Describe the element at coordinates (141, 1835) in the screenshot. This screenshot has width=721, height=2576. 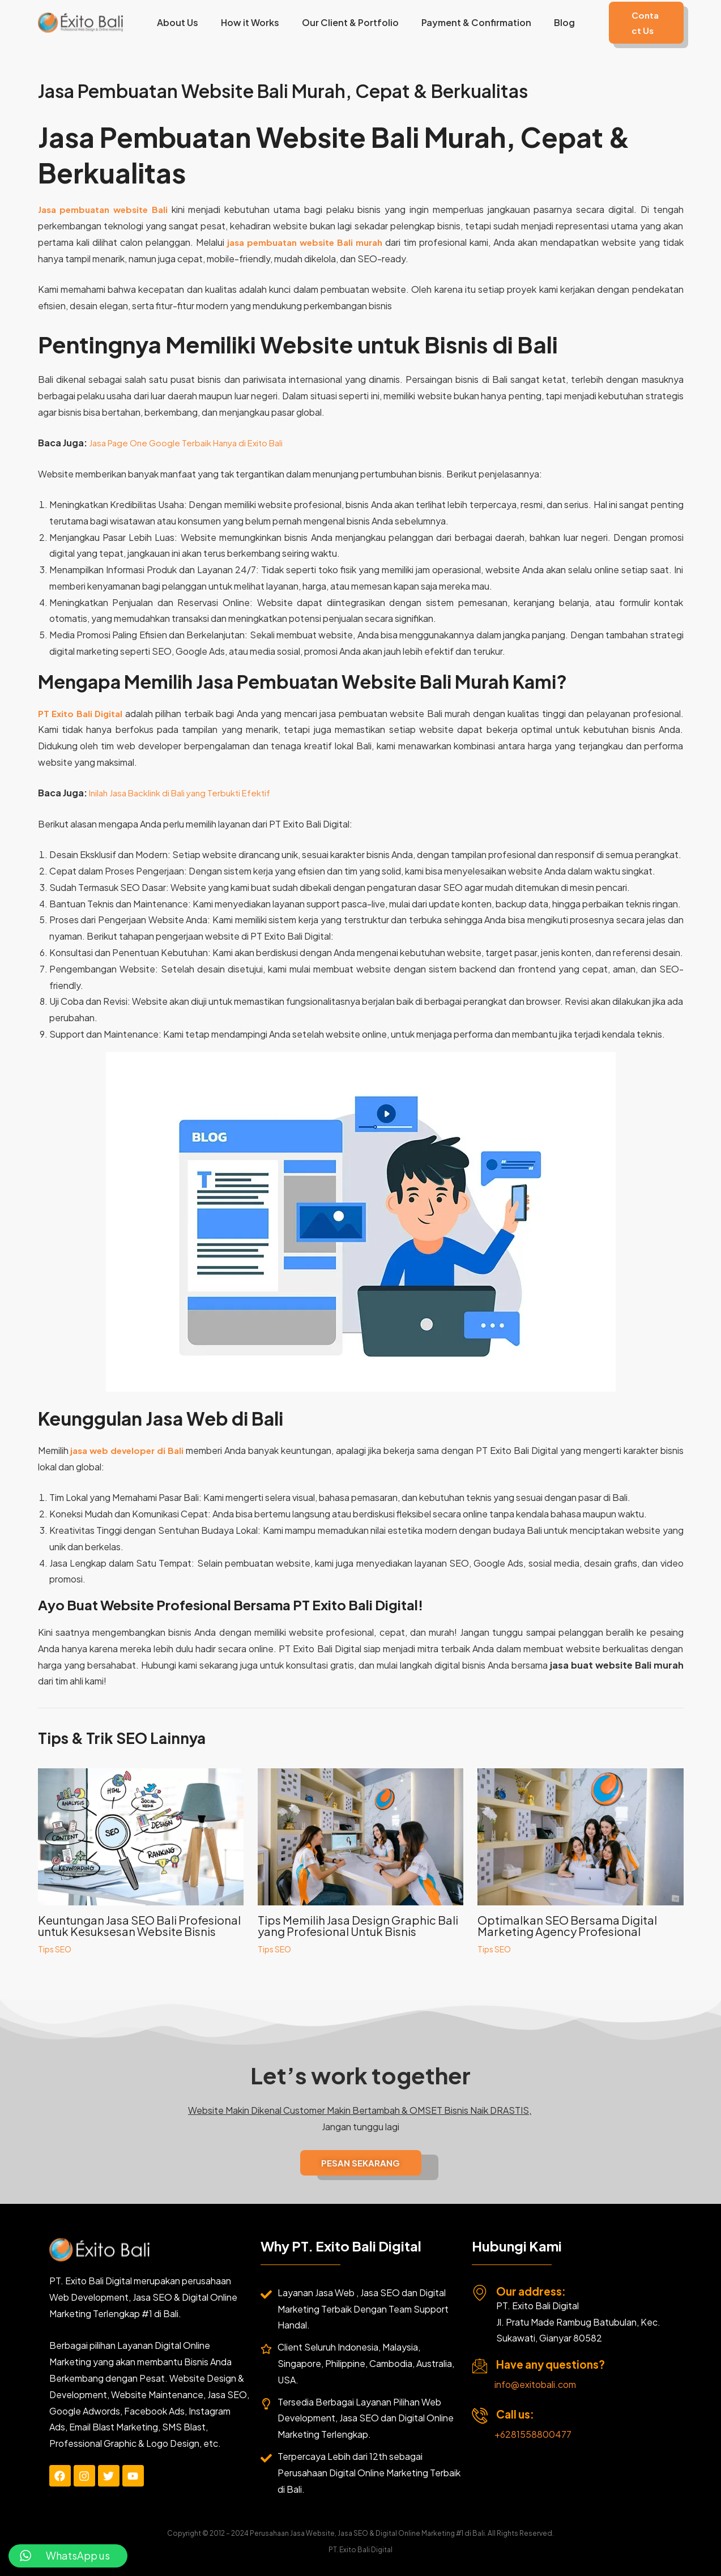
I see `[Read more about Keuntungan Jasa SEO Bali Profesional untuk Kesuksesan Website Bisnis]` at that location.